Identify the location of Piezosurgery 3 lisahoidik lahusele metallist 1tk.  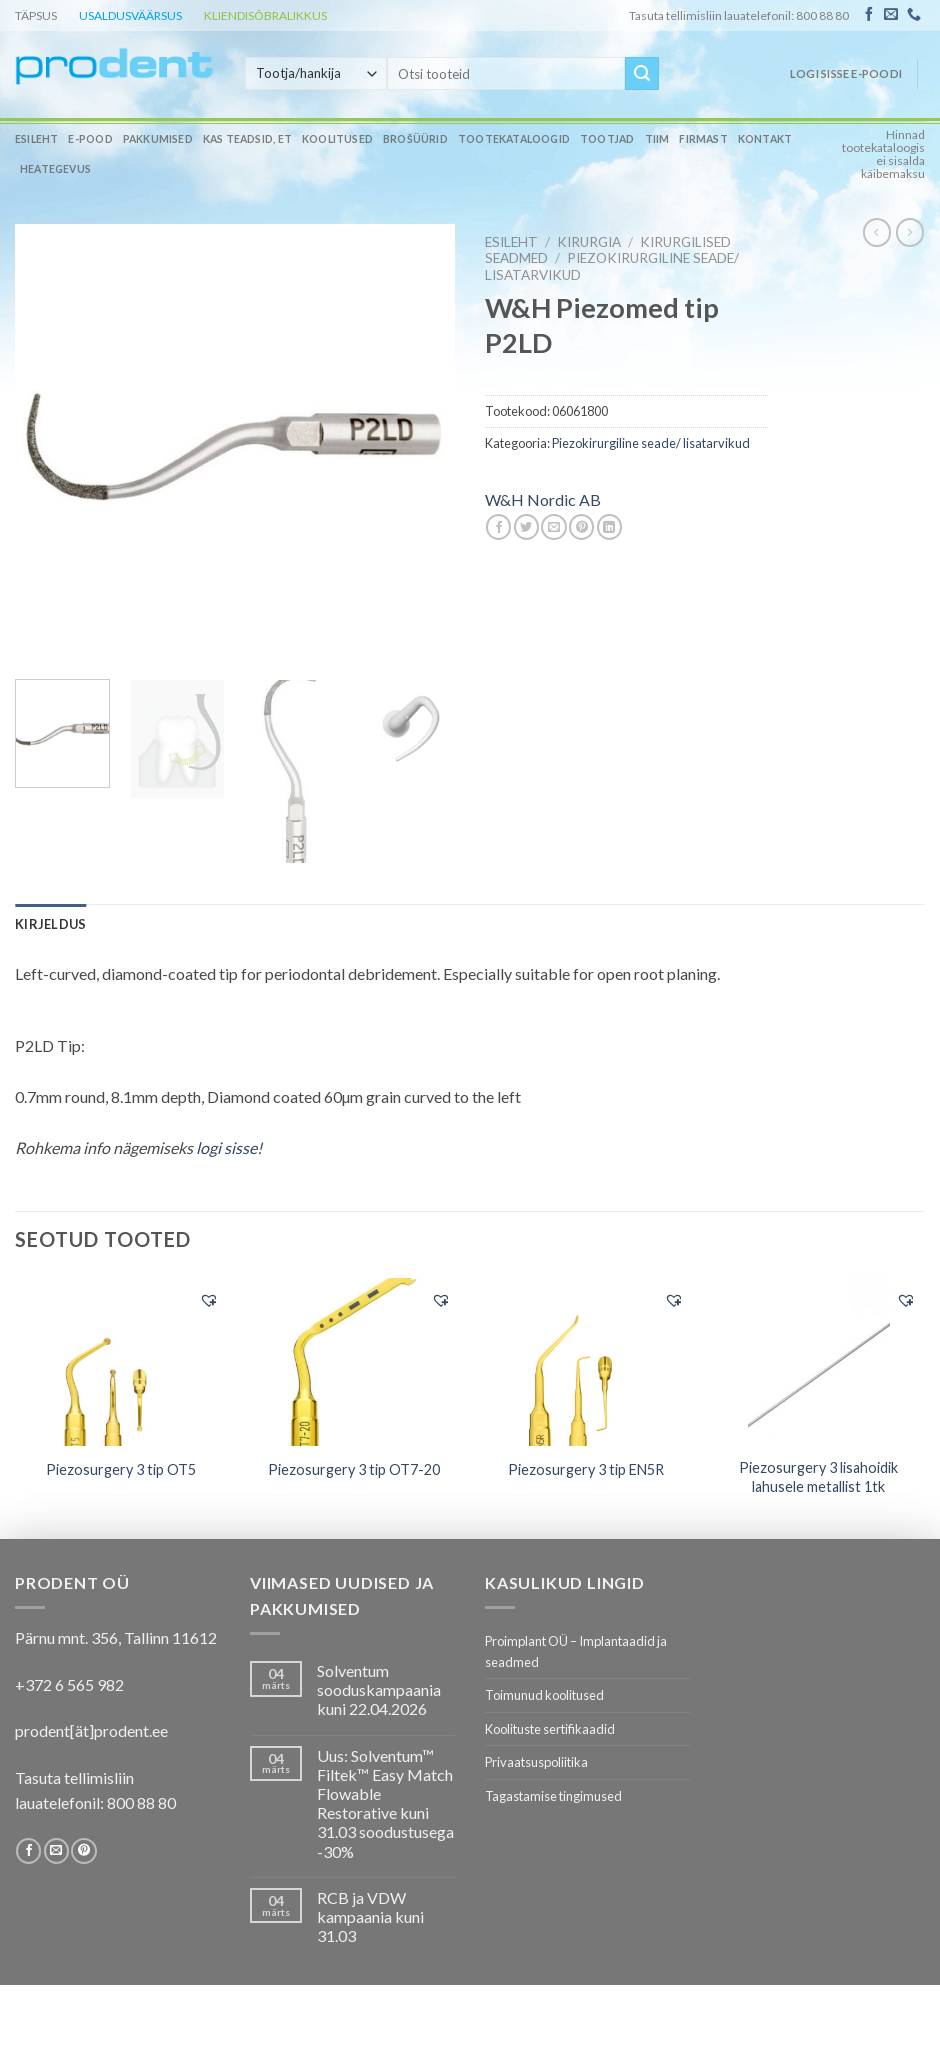
(818, 1477).